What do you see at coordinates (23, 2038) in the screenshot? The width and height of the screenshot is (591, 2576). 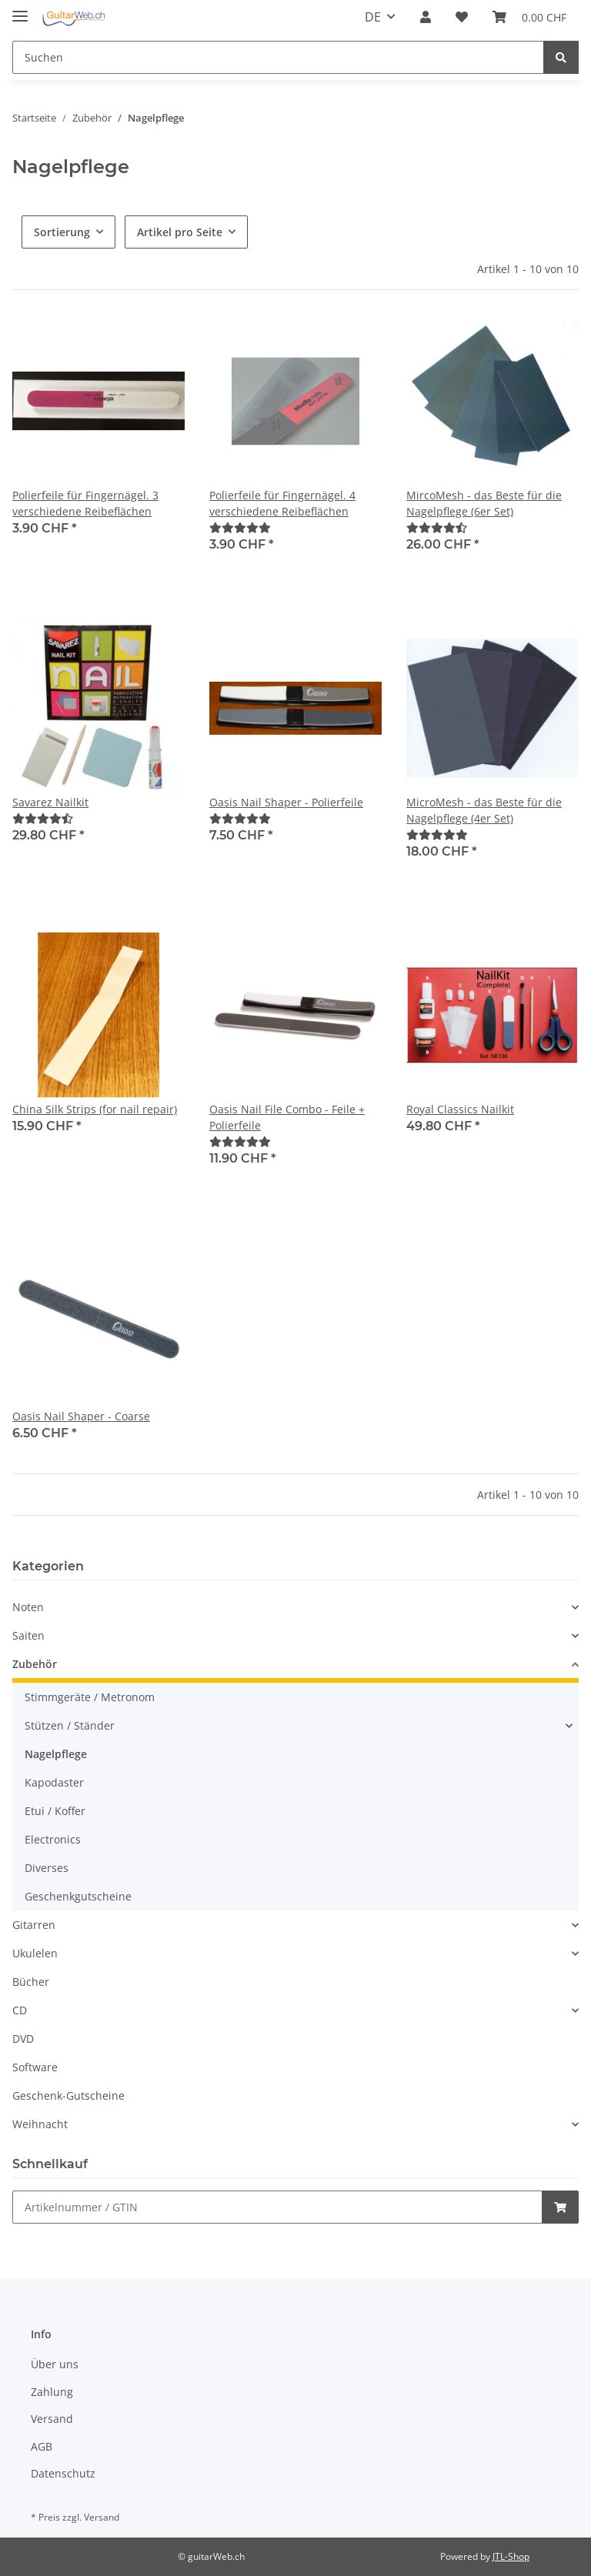 I see `DVD` at bounding box center [23, 2038].